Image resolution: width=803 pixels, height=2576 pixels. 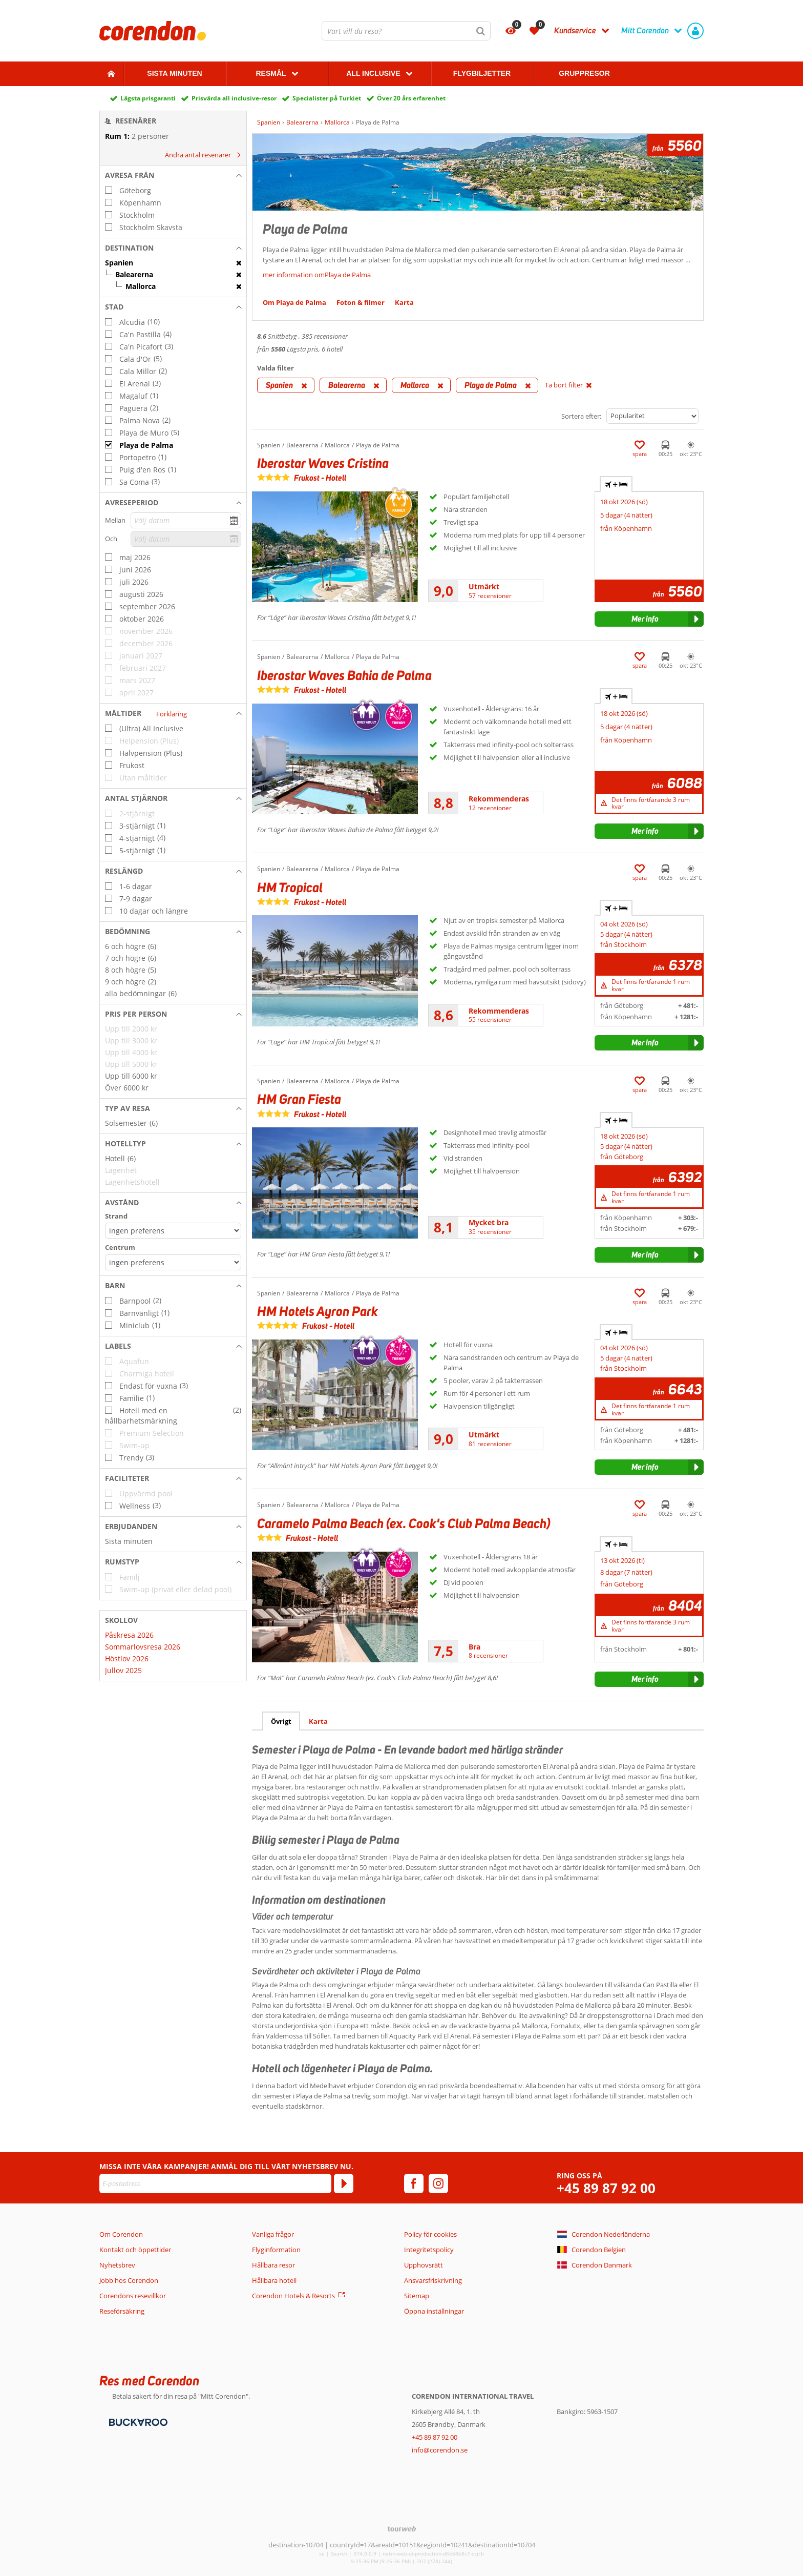 What do you see at coordinates (326, 98) in the screenshot?
I see `Specialister på Turkiet` at bounding box center [326, 98].